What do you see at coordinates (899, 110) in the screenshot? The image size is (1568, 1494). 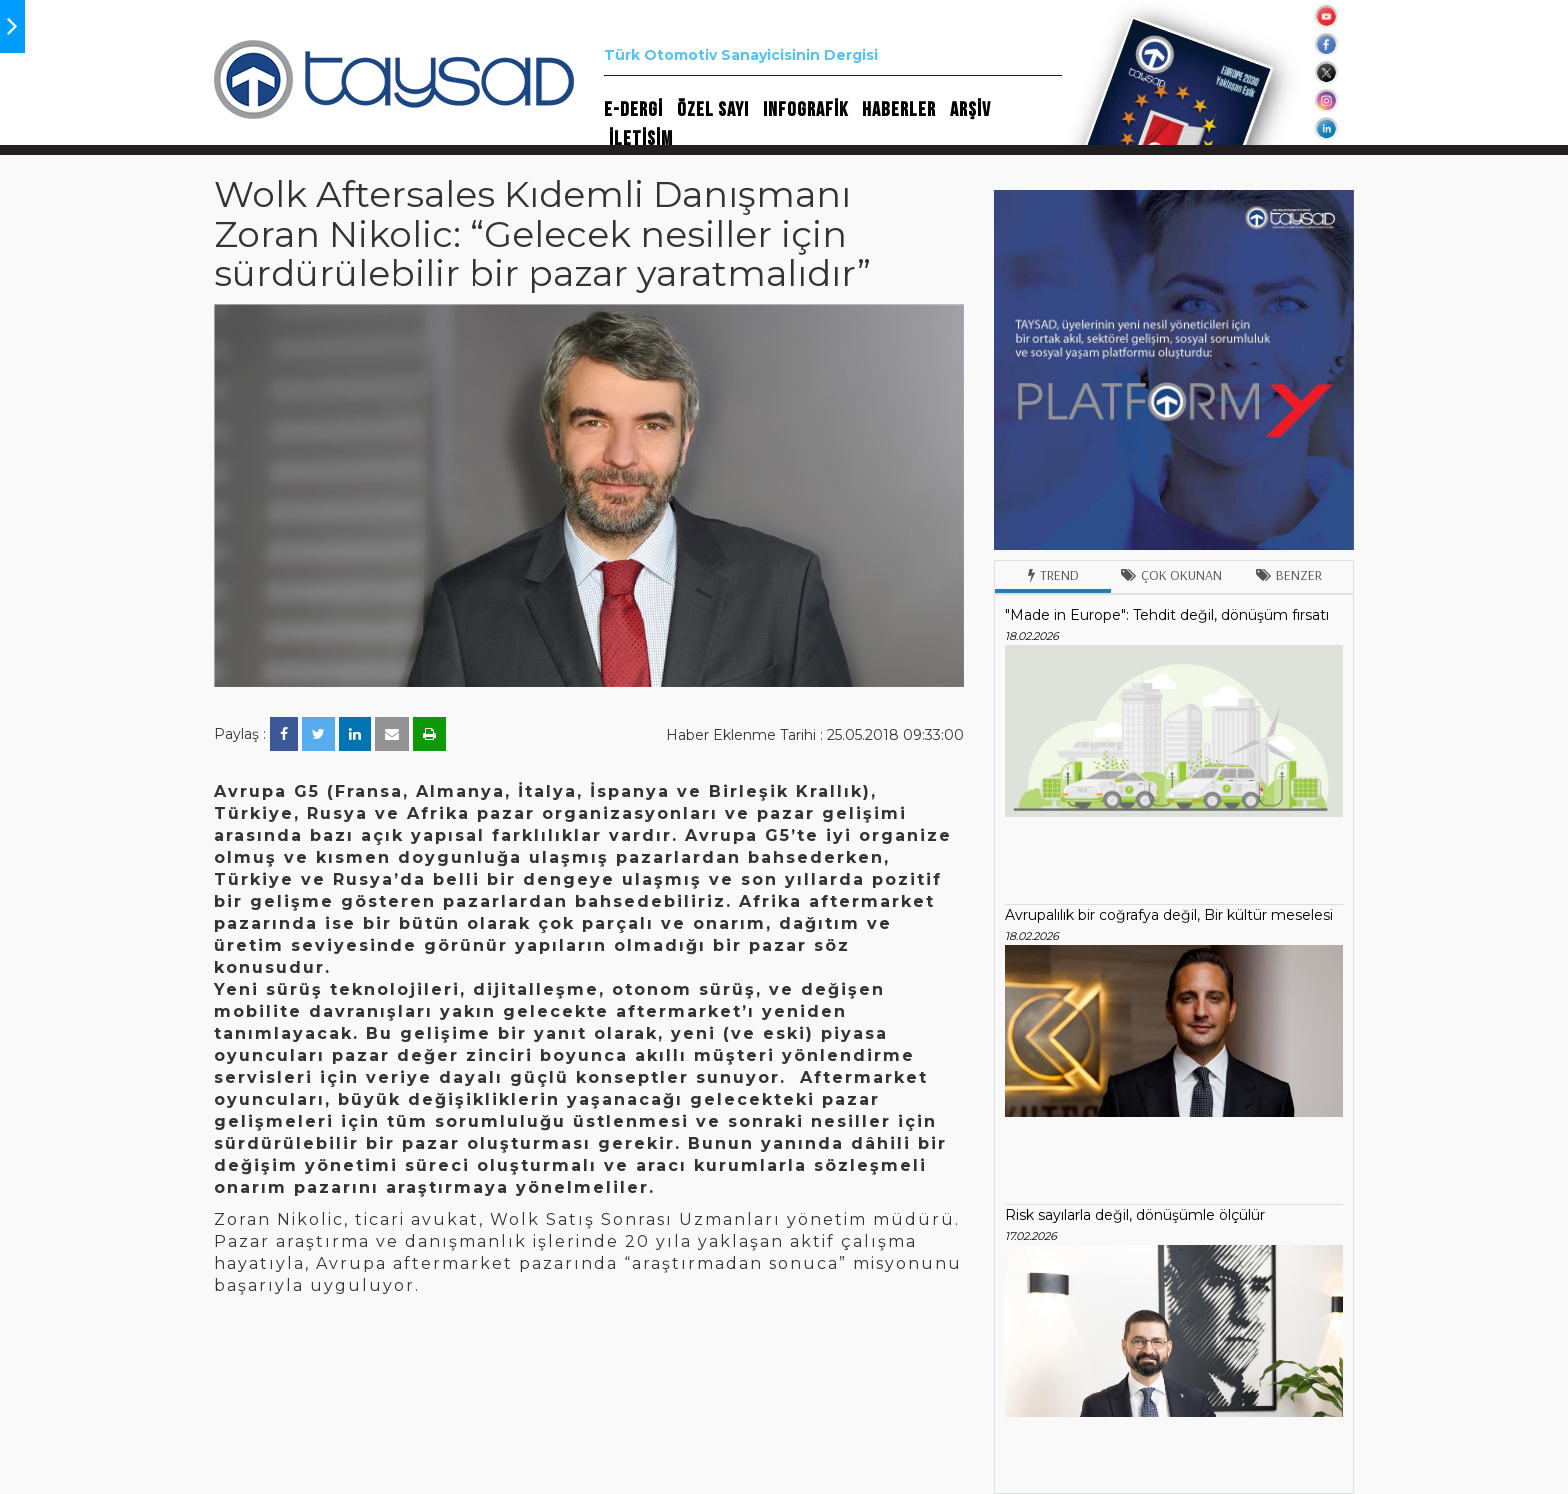 I see `HABERLER` at bounding box center [899, 110].